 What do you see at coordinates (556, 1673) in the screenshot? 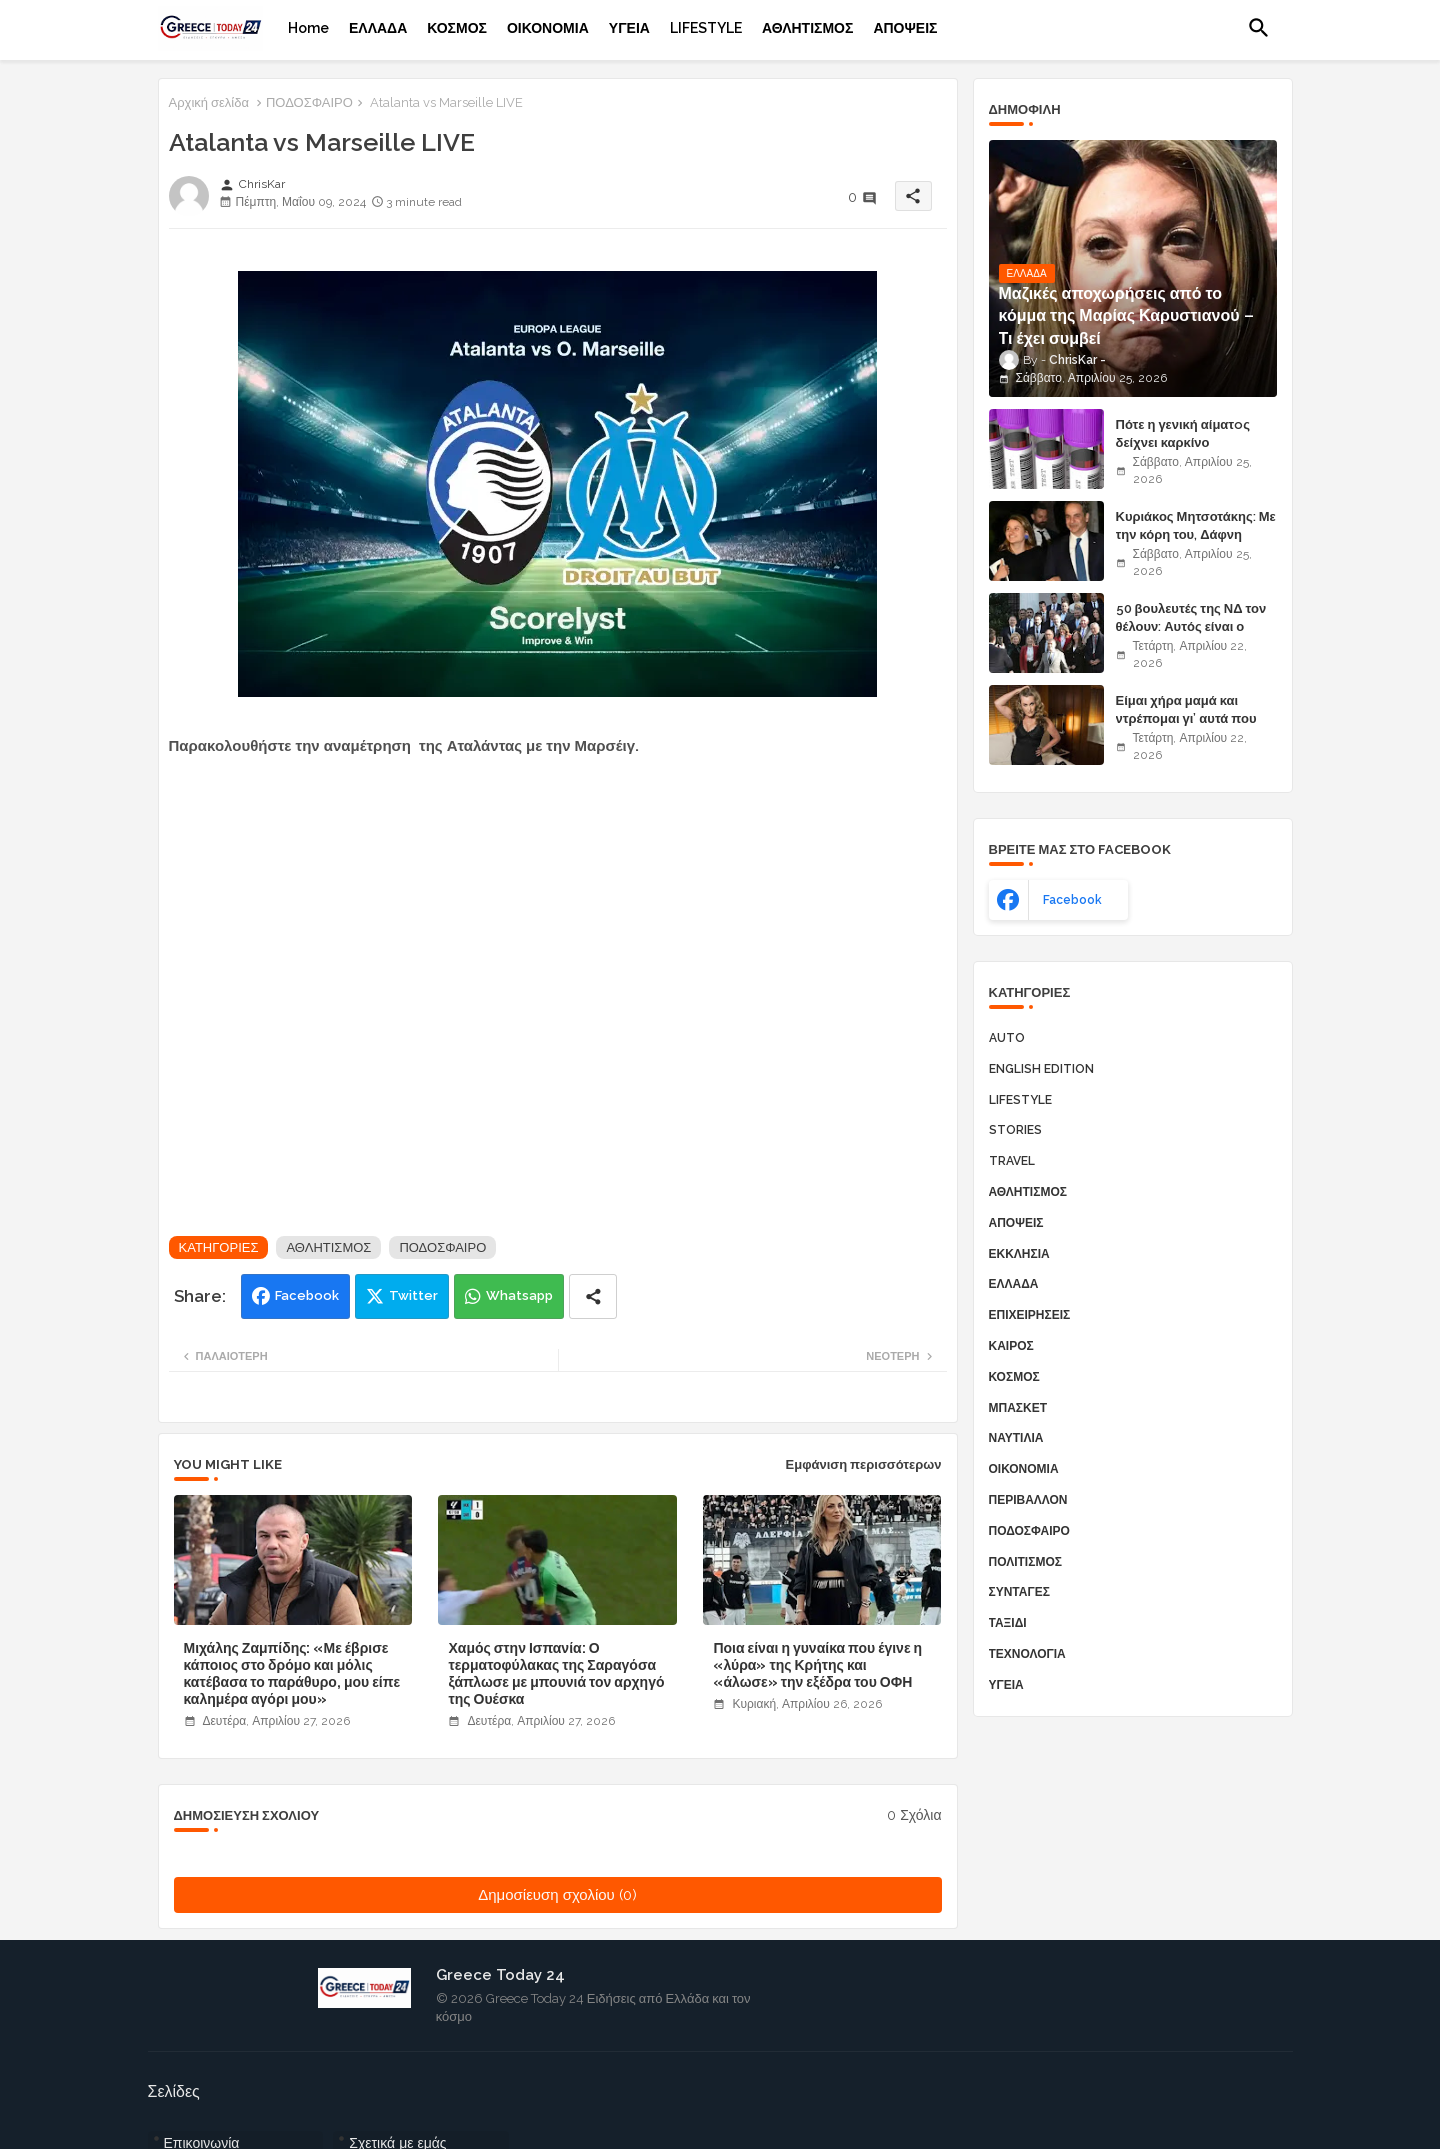
I see `Χαμός στην Ισπανία: Ο τερματοφύλακας της Σαραγόσα ξάπλωσε με μπουνιά τον αρχηγό της Ουέσκα` at bounding box center [556, 1673].